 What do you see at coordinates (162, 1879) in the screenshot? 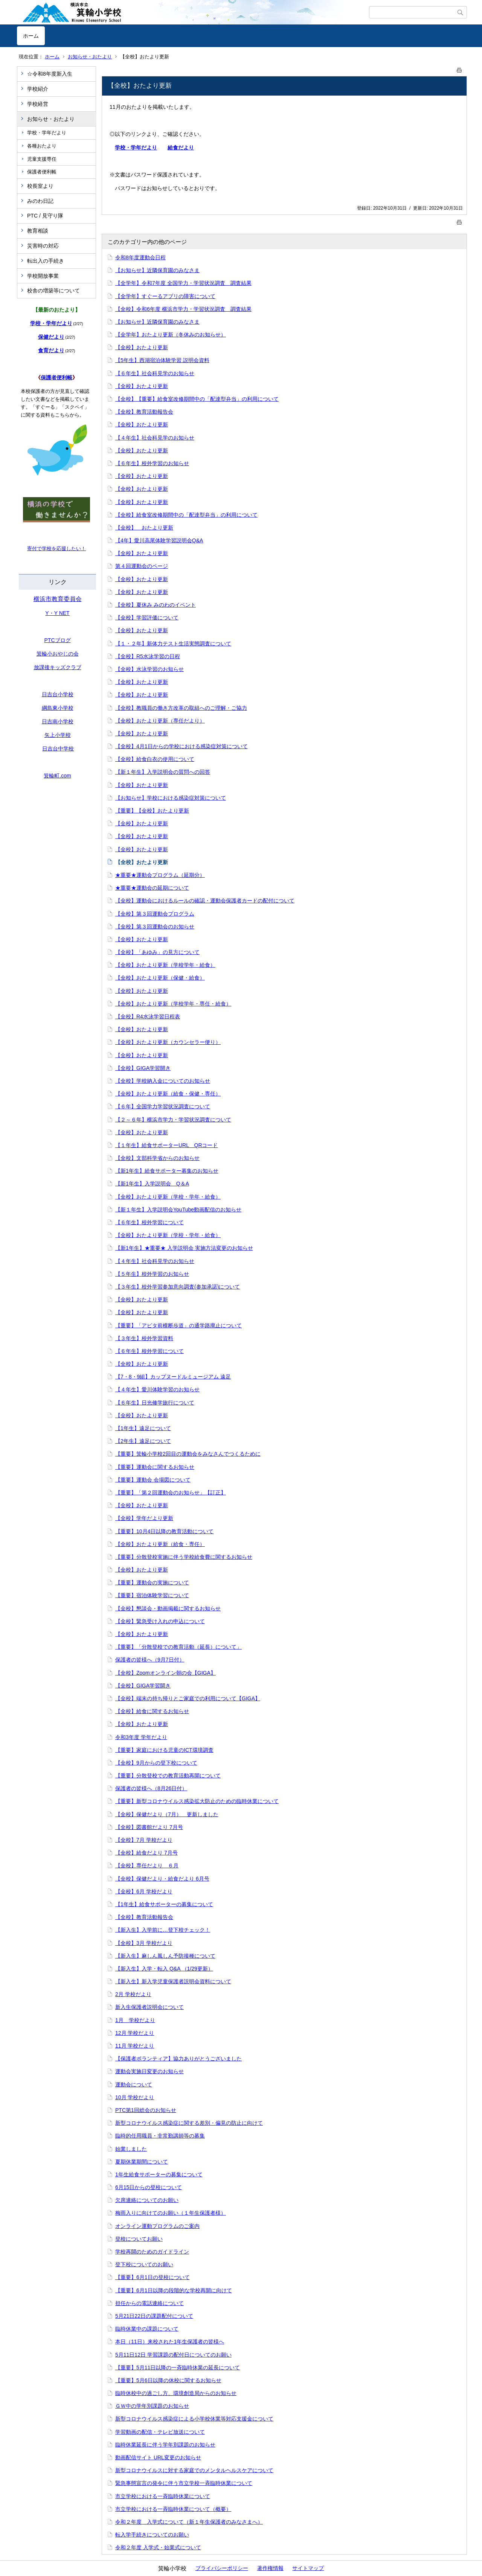
I see `【全校】保健だより・給食だより 6月号` at bounding box center [162, 1879].